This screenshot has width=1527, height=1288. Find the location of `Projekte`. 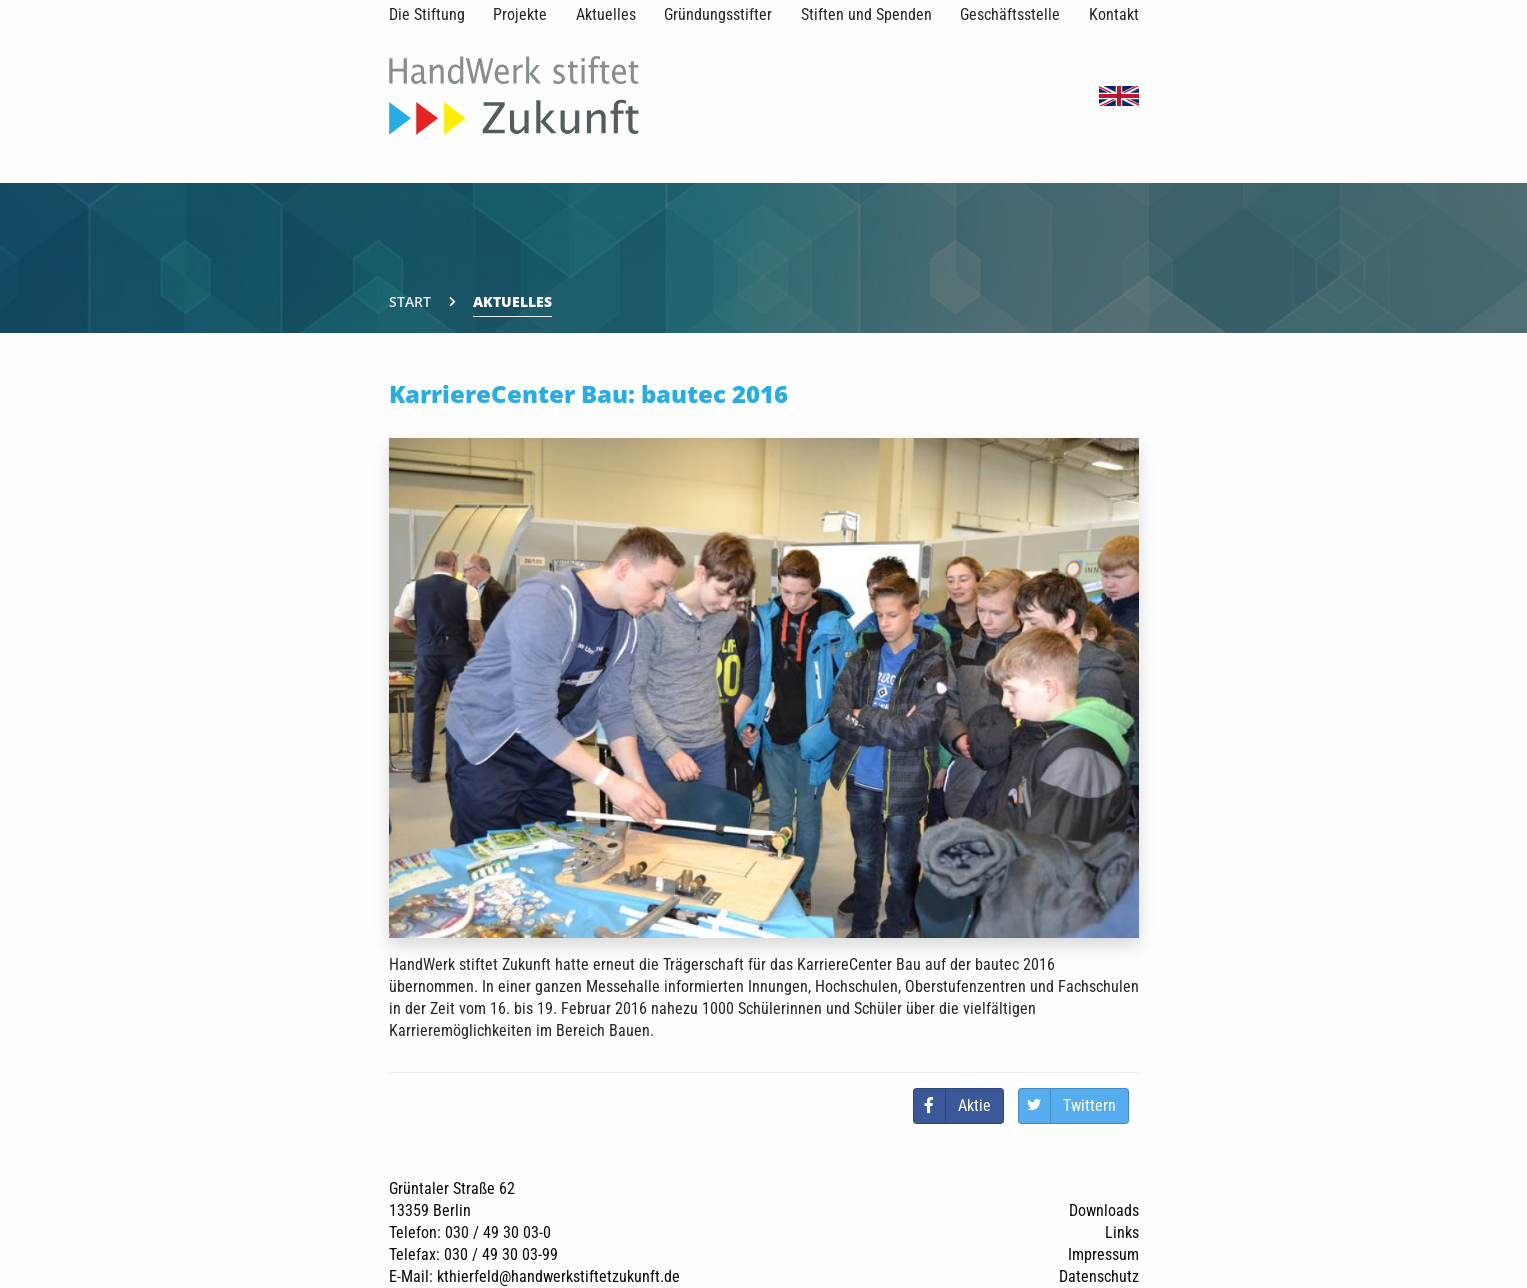

Projekte is located at coordinates (520, 14).